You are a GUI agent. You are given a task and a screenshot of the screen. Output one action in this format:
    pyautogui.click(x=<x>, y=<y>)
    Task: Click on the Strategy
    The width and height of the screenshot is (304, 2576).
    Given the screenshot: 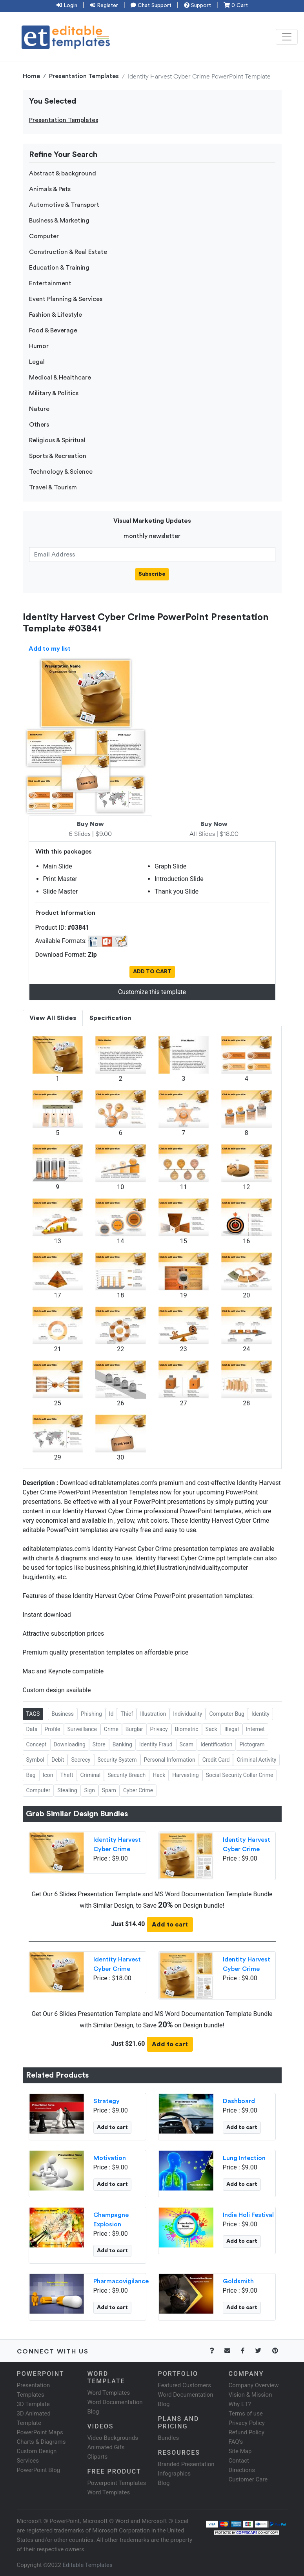 What is the action you would take?
    pyautogui.click(x=106, y=2101)
    